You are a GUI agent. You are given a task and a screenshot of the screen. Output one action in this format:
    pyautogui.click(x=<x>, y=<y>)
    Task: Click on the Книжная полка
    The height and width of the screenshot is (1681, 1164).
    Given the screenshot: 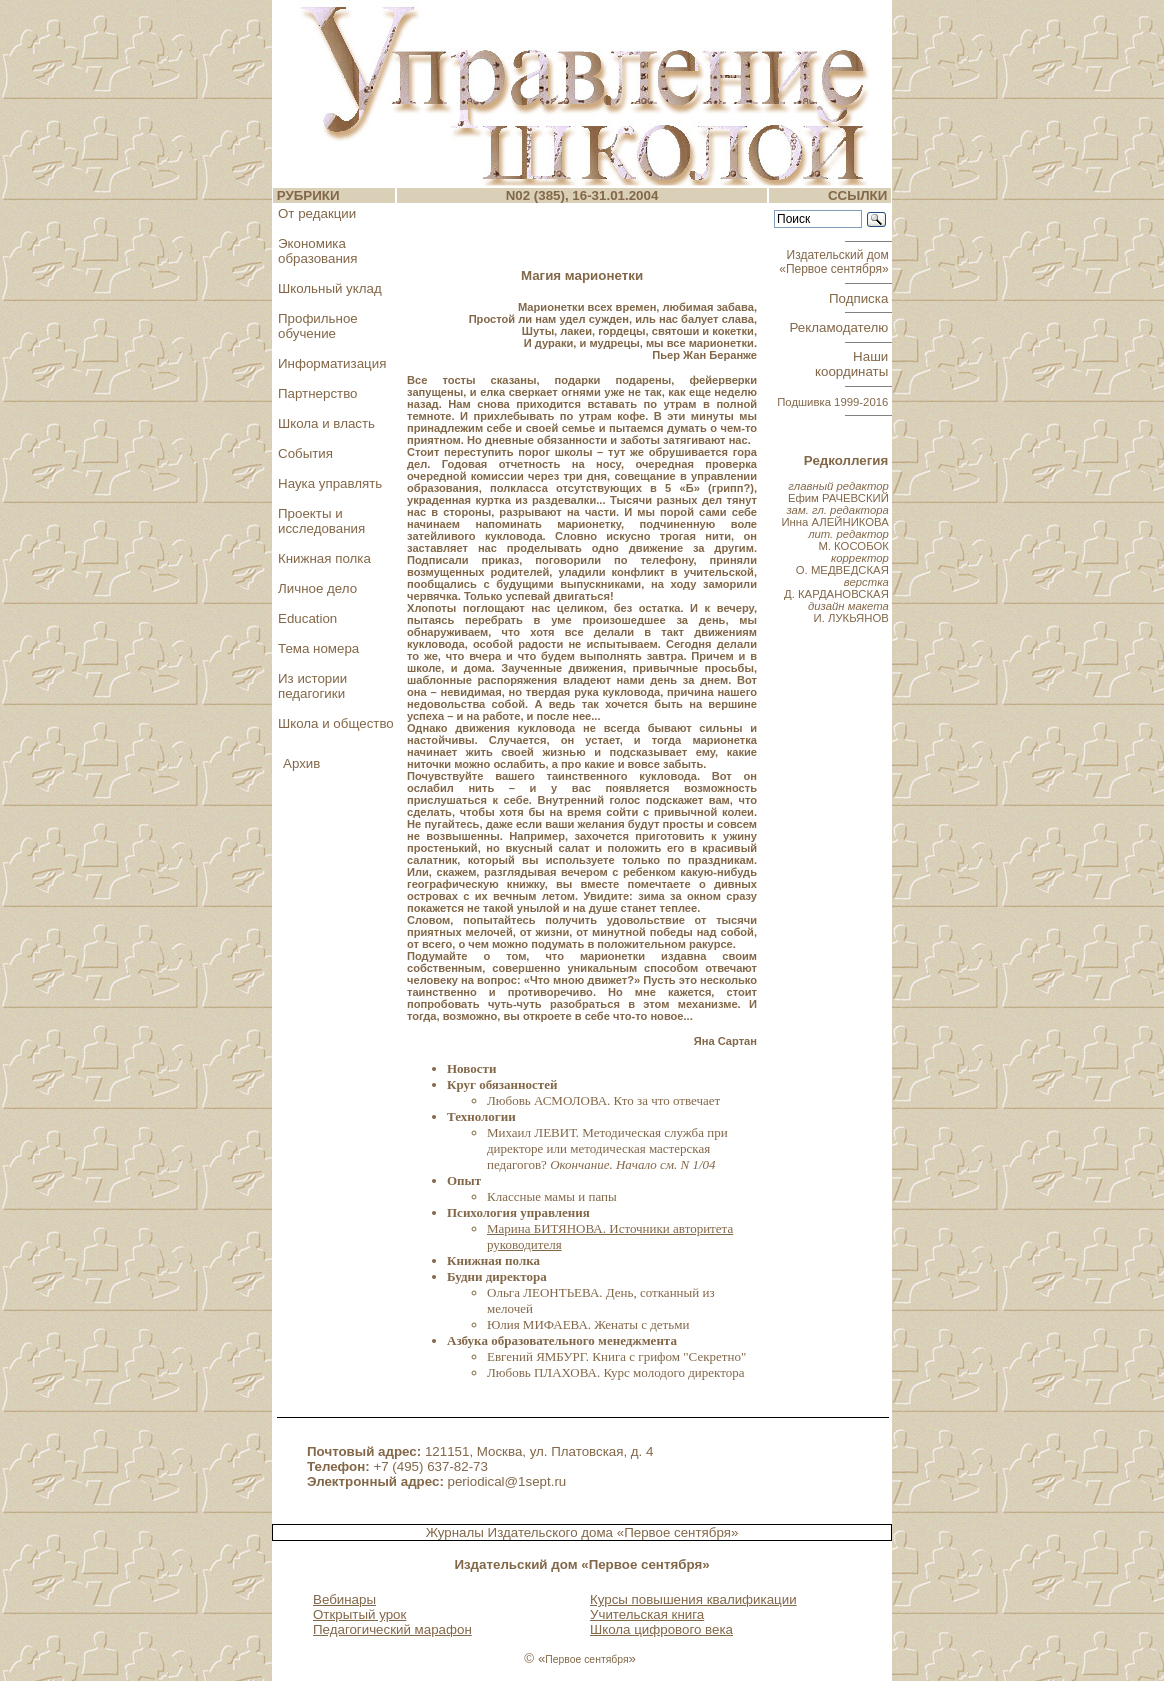 What is the action you would take?
    pyautogui.click(x=324, y=558)
    